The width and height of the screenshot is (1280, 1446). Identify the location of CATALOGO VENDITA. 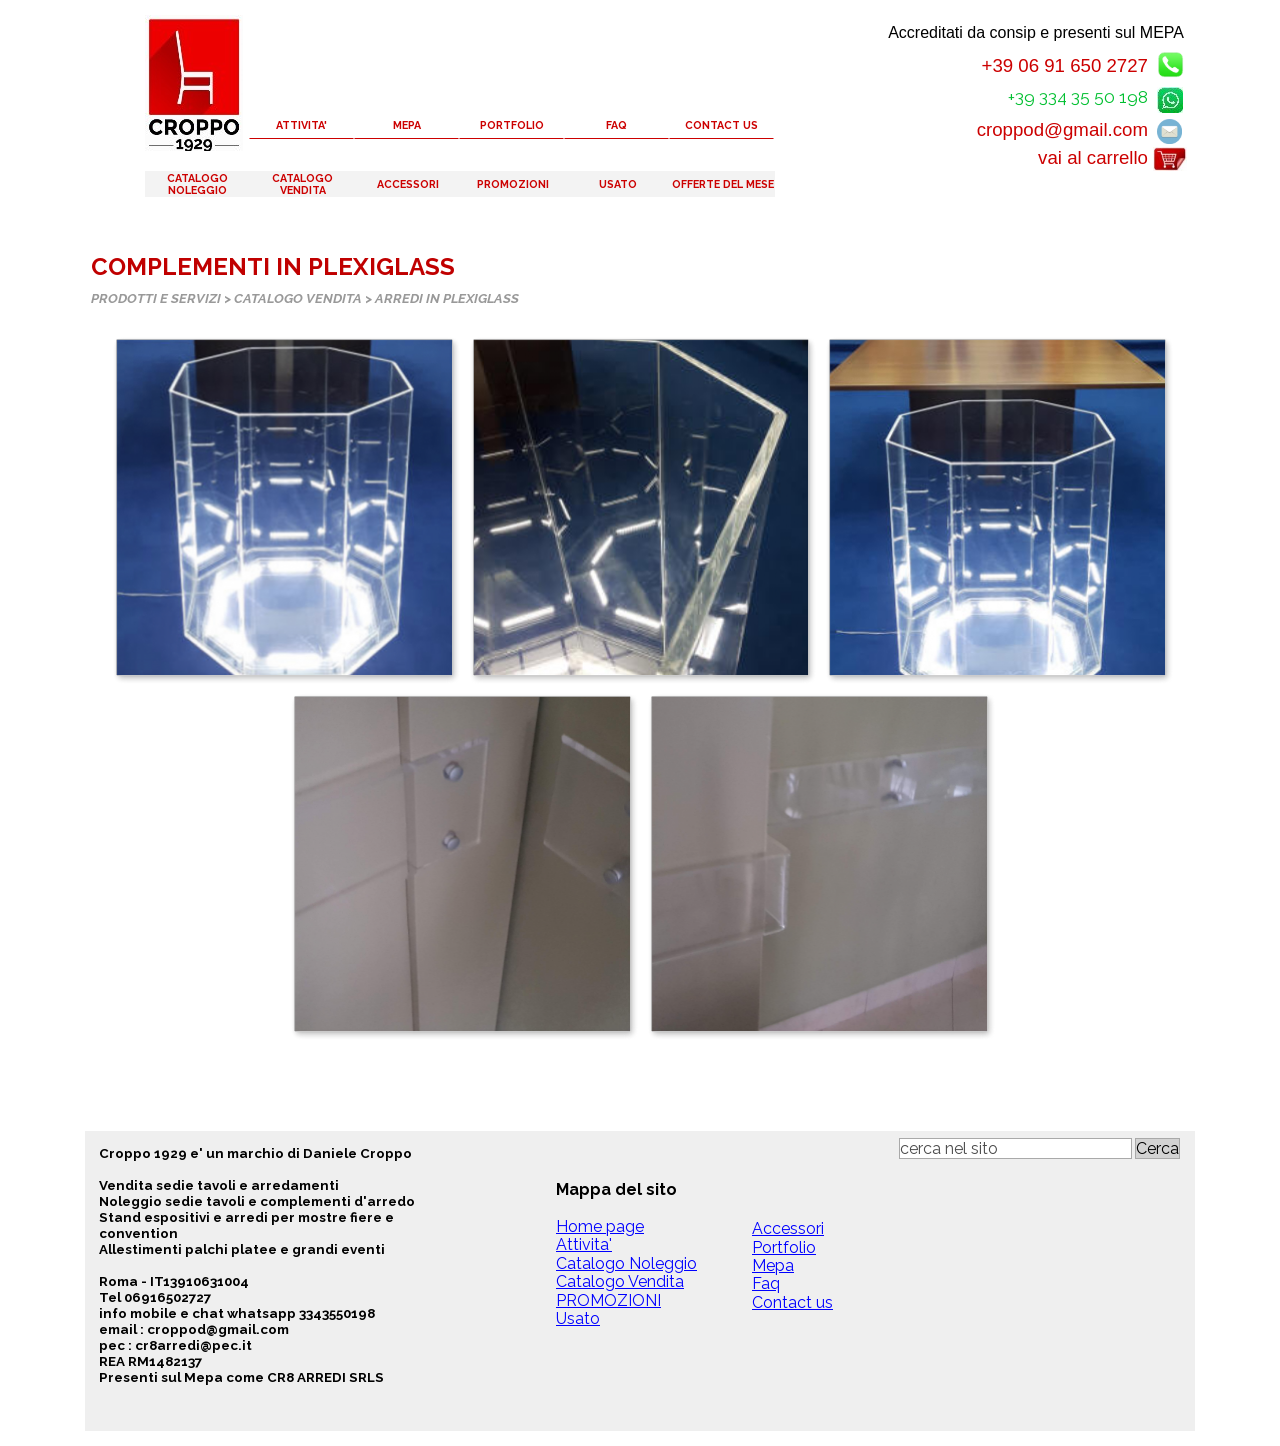
(302, 184).